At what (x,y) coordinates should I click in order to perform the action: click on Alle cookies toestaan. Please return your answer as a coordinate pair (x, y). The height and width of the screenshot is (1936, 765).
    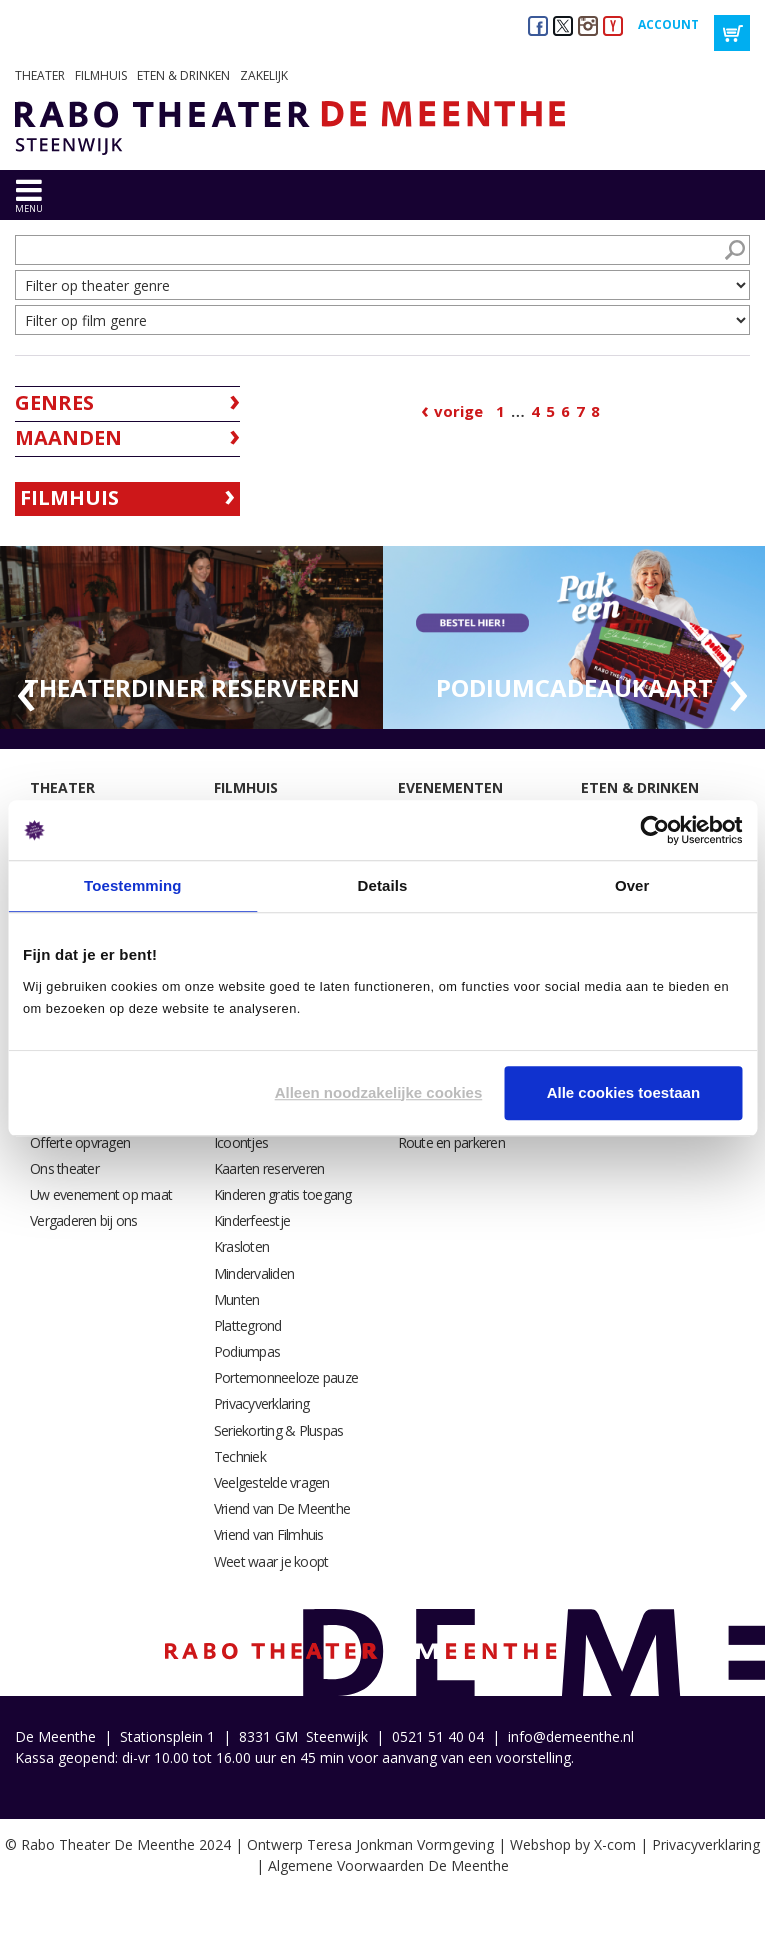
    Looking at the image, I should click on (623, 1092).